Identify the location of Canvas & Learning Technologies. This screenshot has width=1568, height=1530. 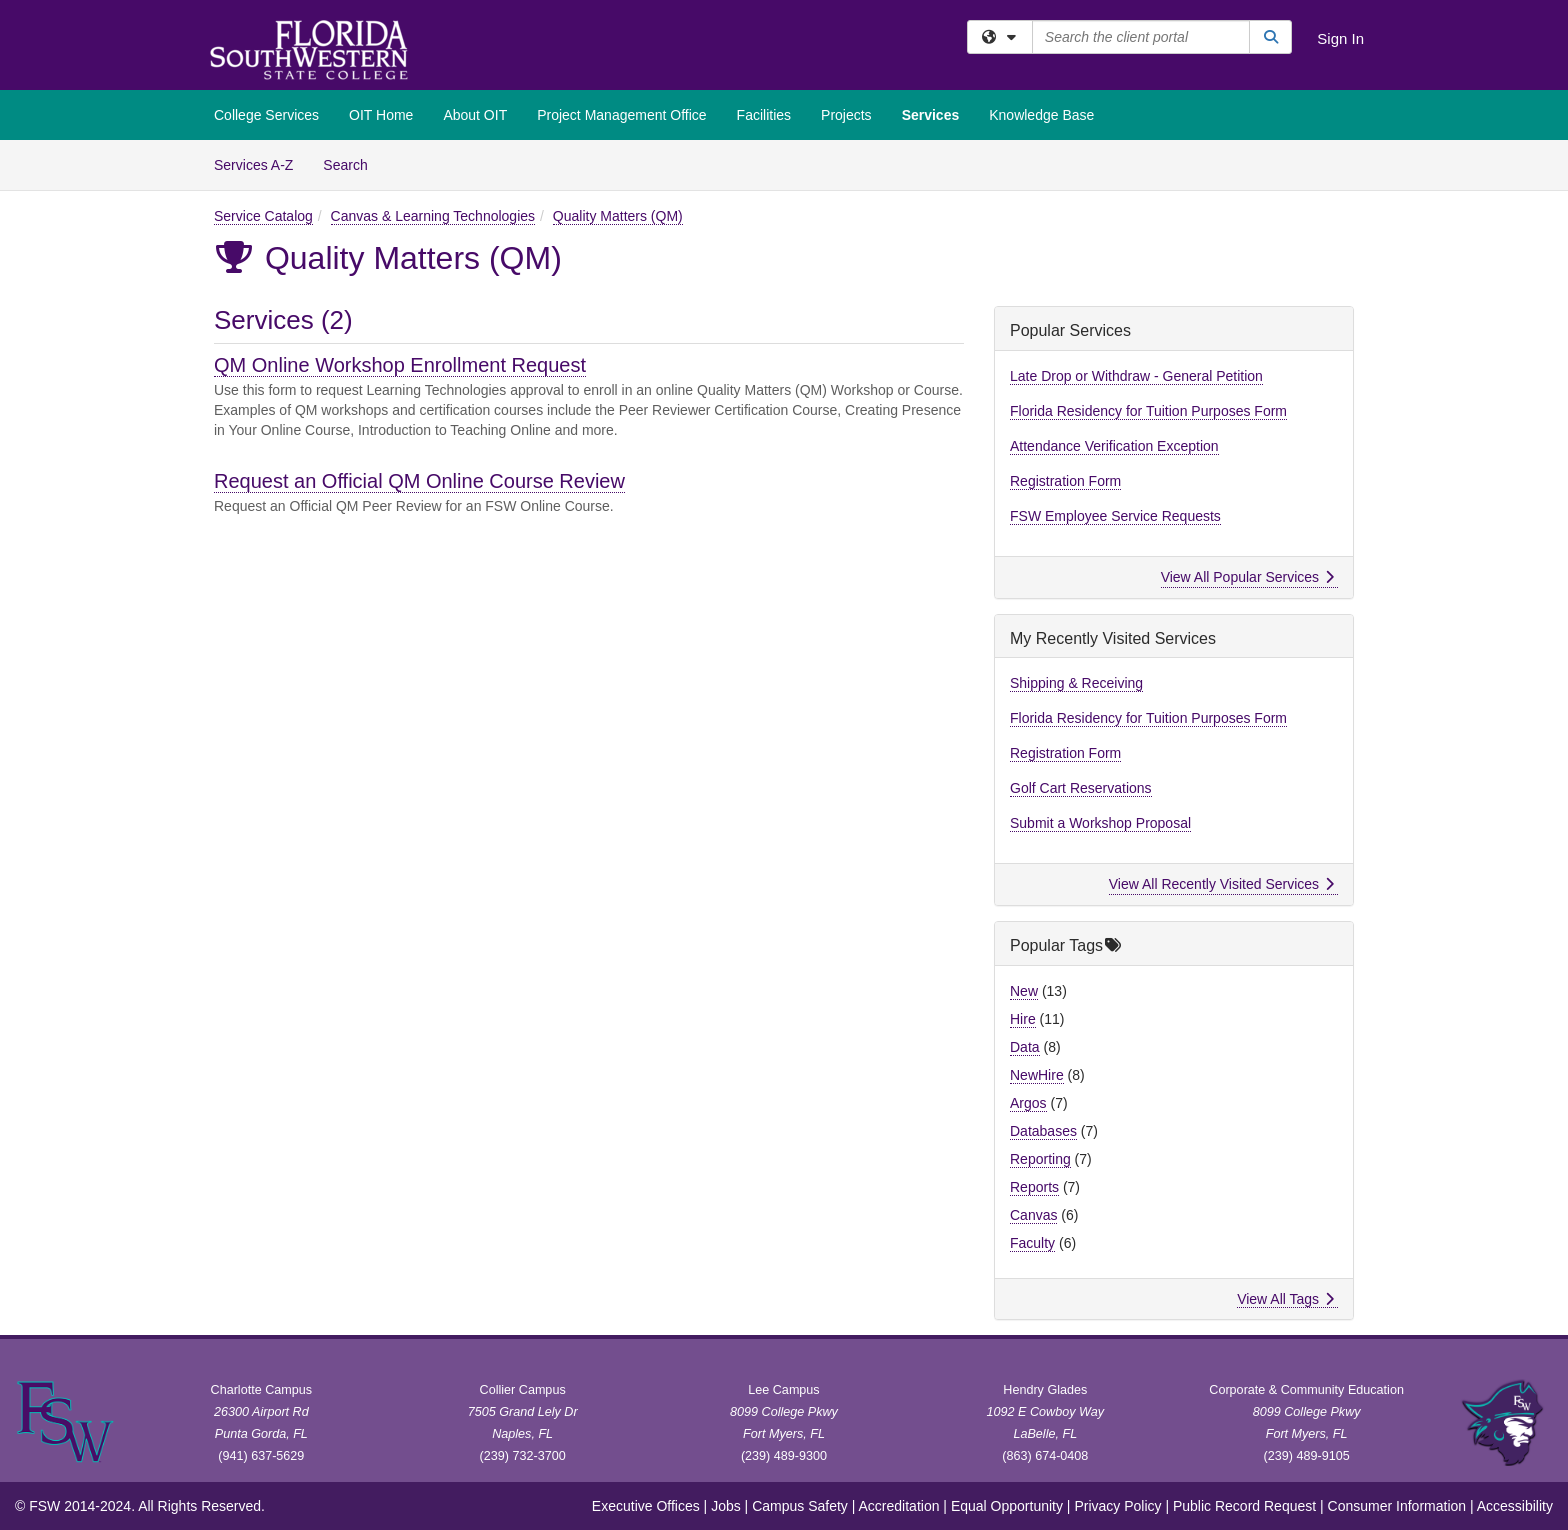
(433, 216).